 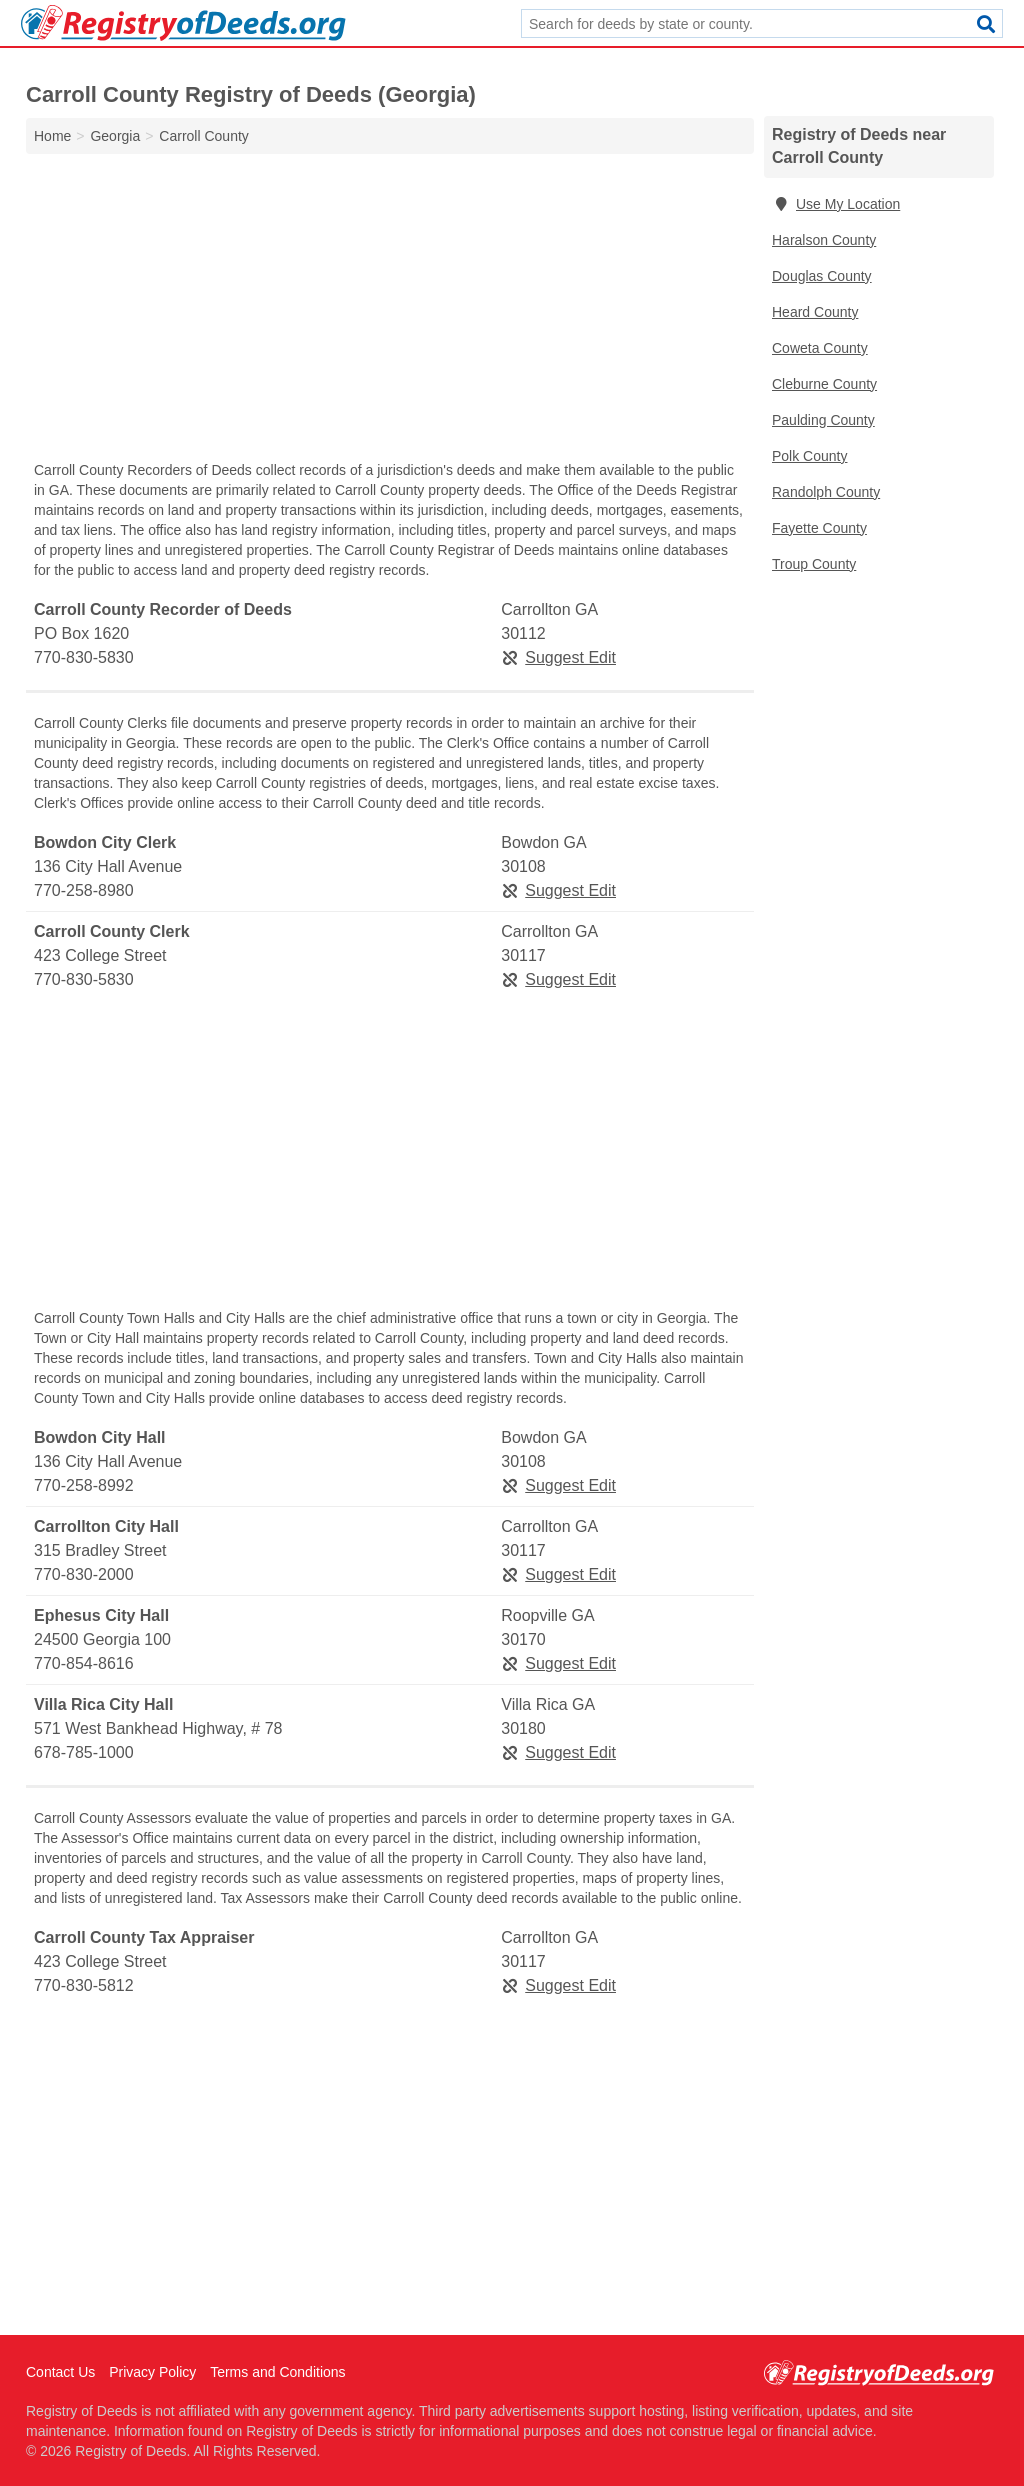 What do you see at coordinates (84, 1663) in the screenshot?
I see `770-854-8616` at bounding box center [84, 1663].